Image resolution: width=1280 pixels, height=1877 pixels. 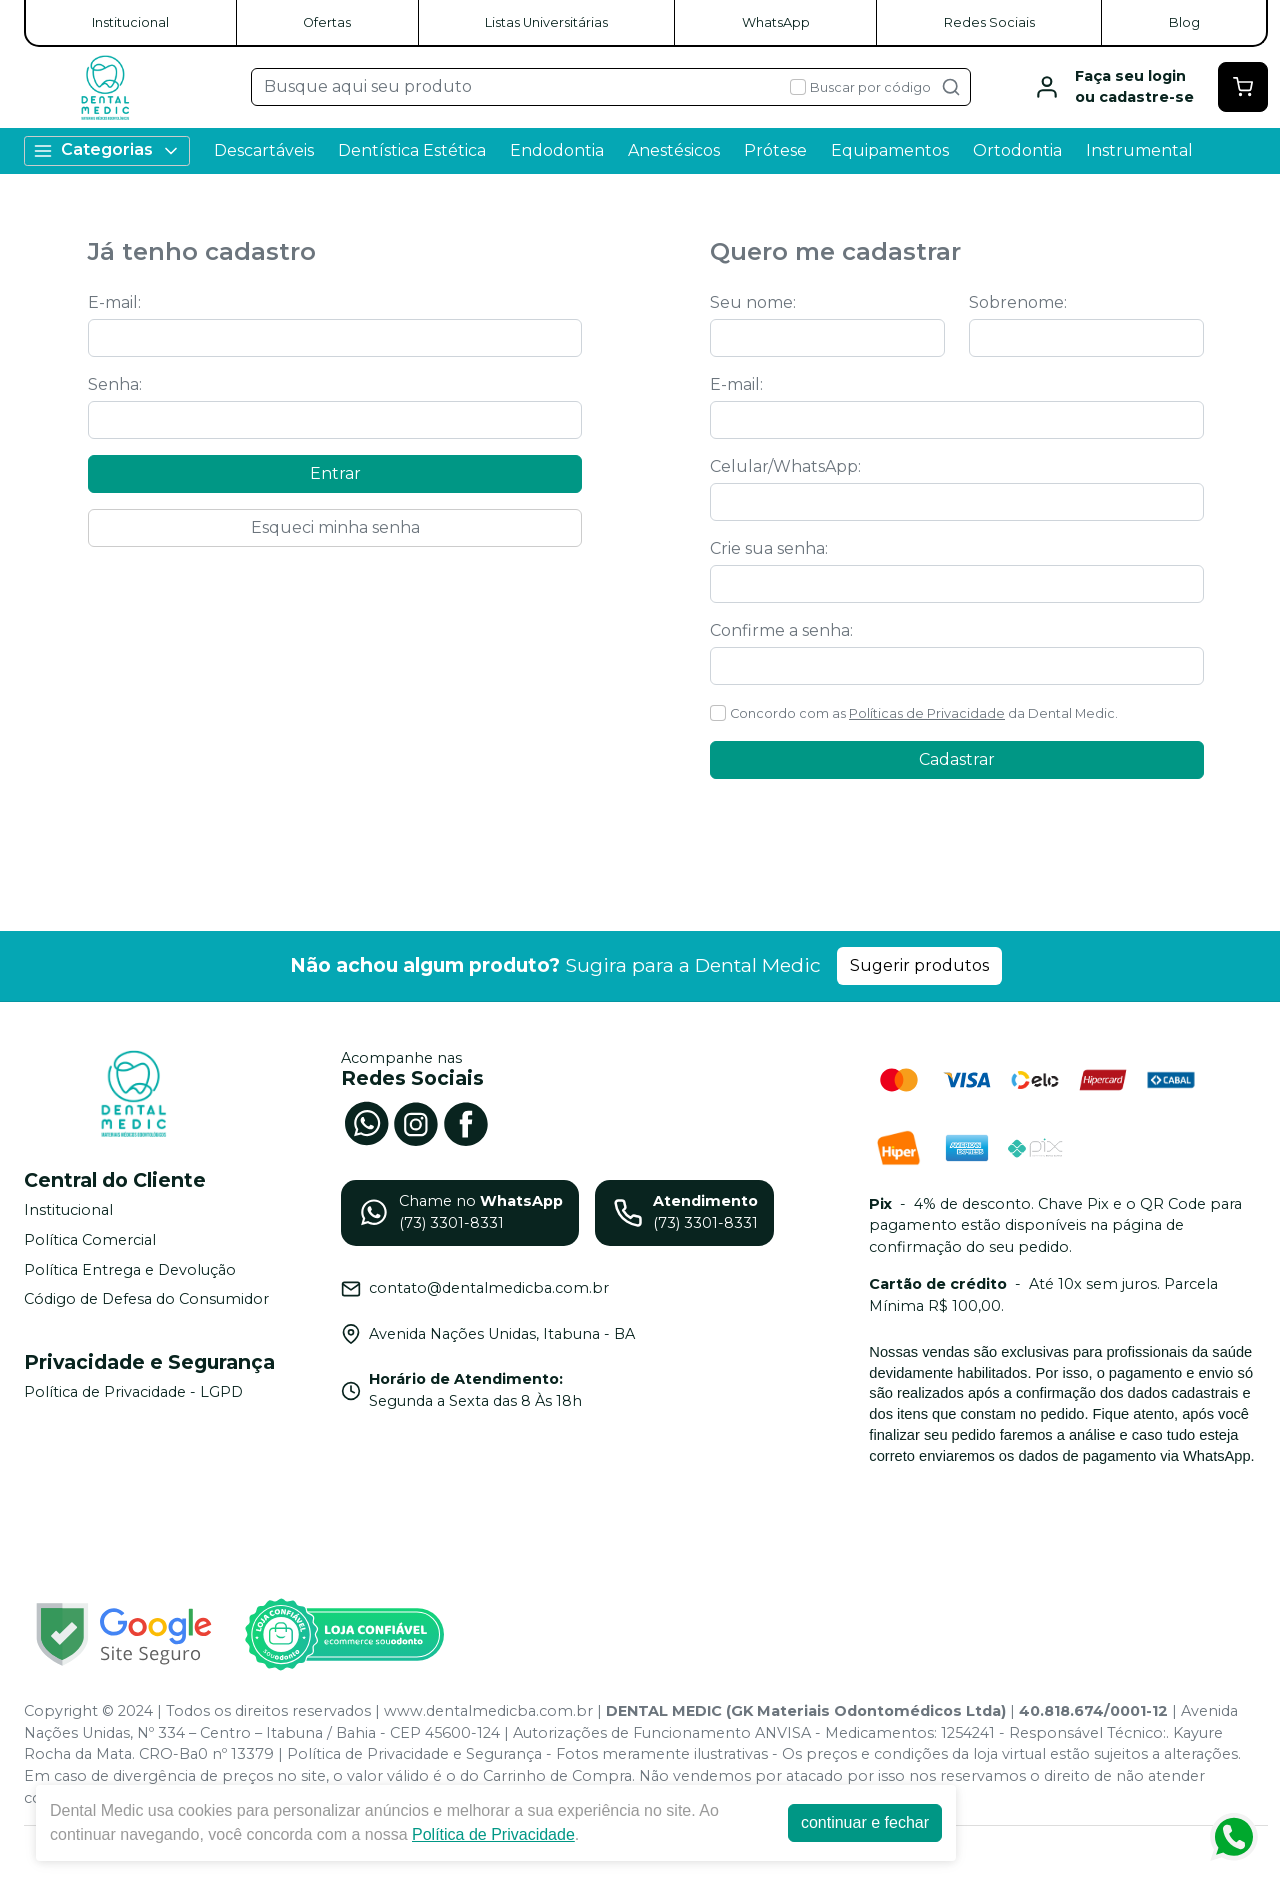 What do you see at coordinates (890, 150) in the screenshot?
I see `Equipamentos` at bounding box center [890, 150].